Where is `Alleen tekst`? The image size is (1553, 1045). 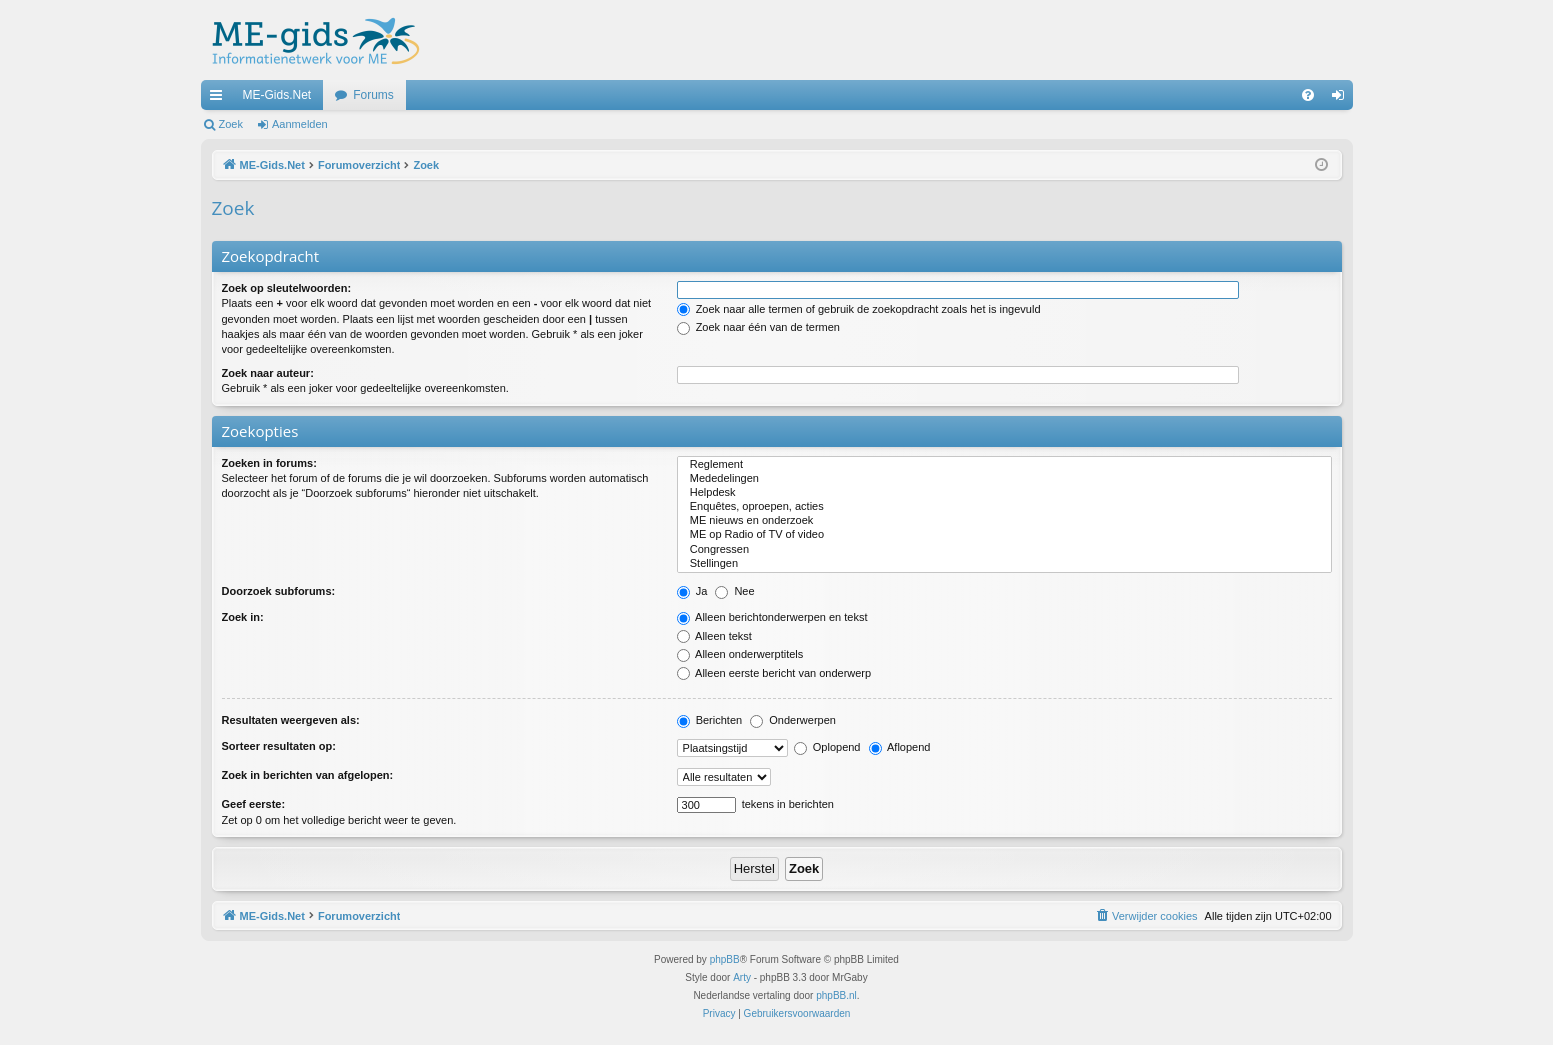
Alleen tekst is located at coordinates (714, 636).